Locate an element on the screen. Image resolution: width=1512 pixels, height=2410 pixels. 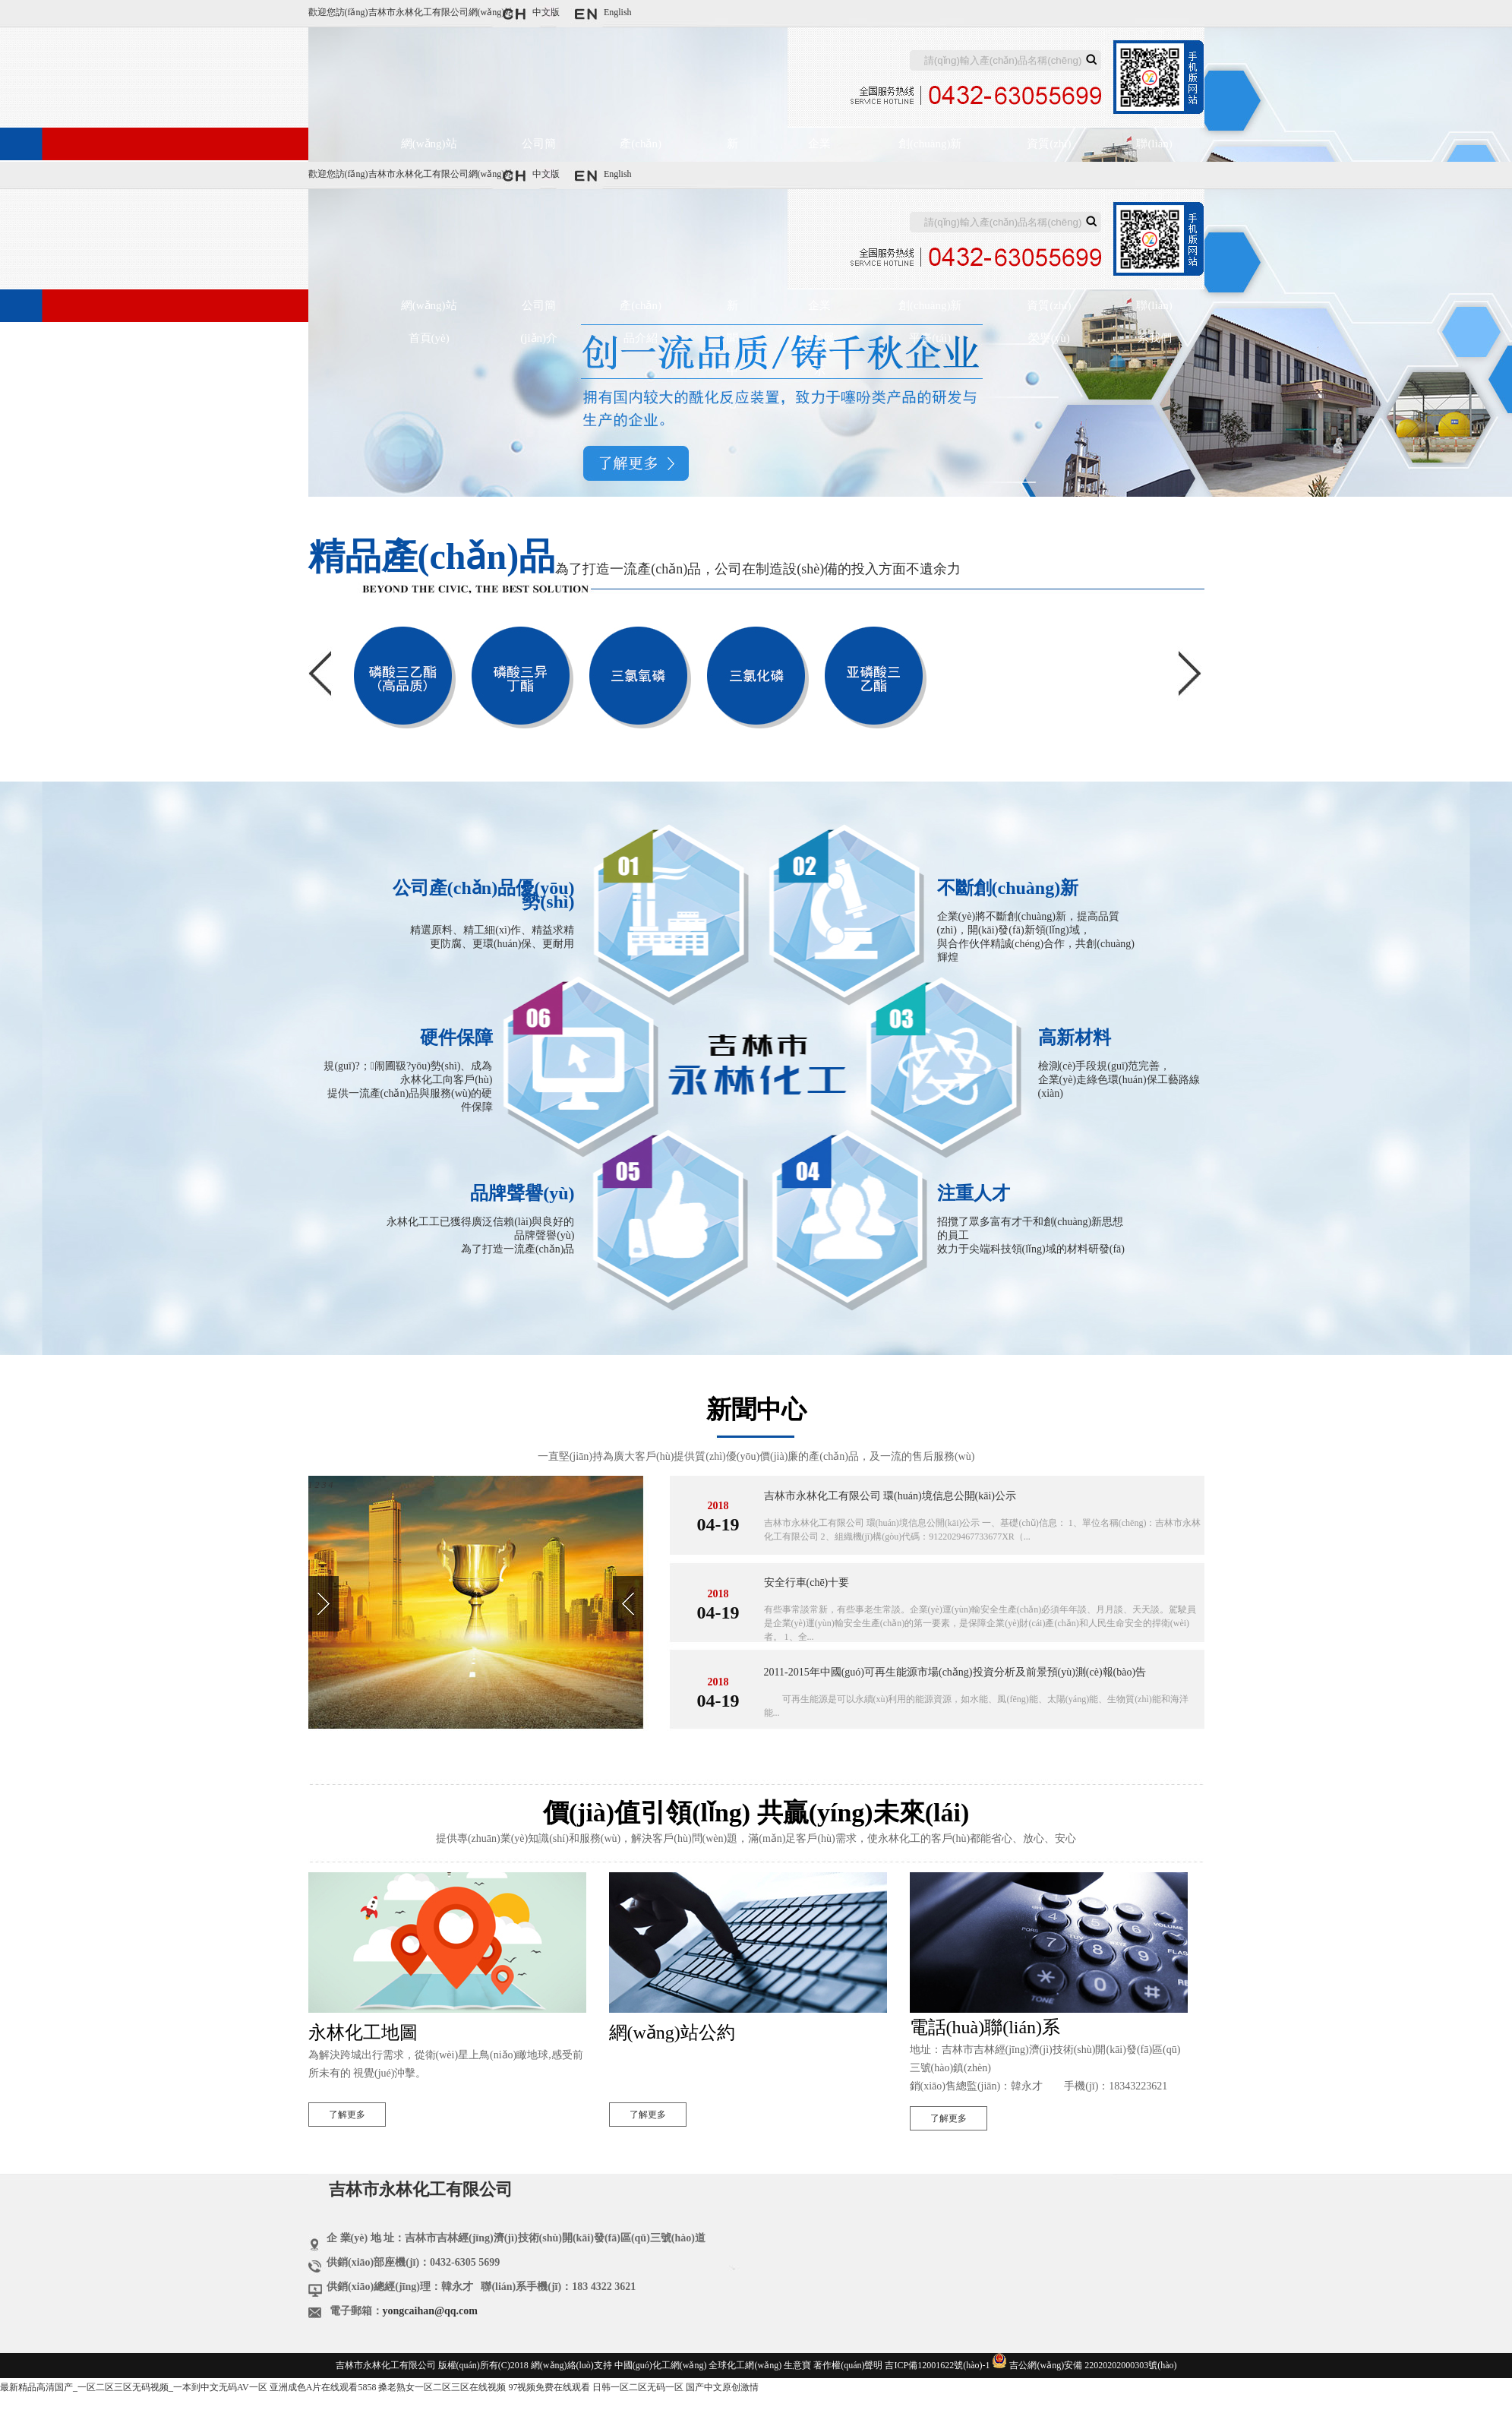
搡老熟女一区二区三区在线视频 is located at coordinates (442, 2387).